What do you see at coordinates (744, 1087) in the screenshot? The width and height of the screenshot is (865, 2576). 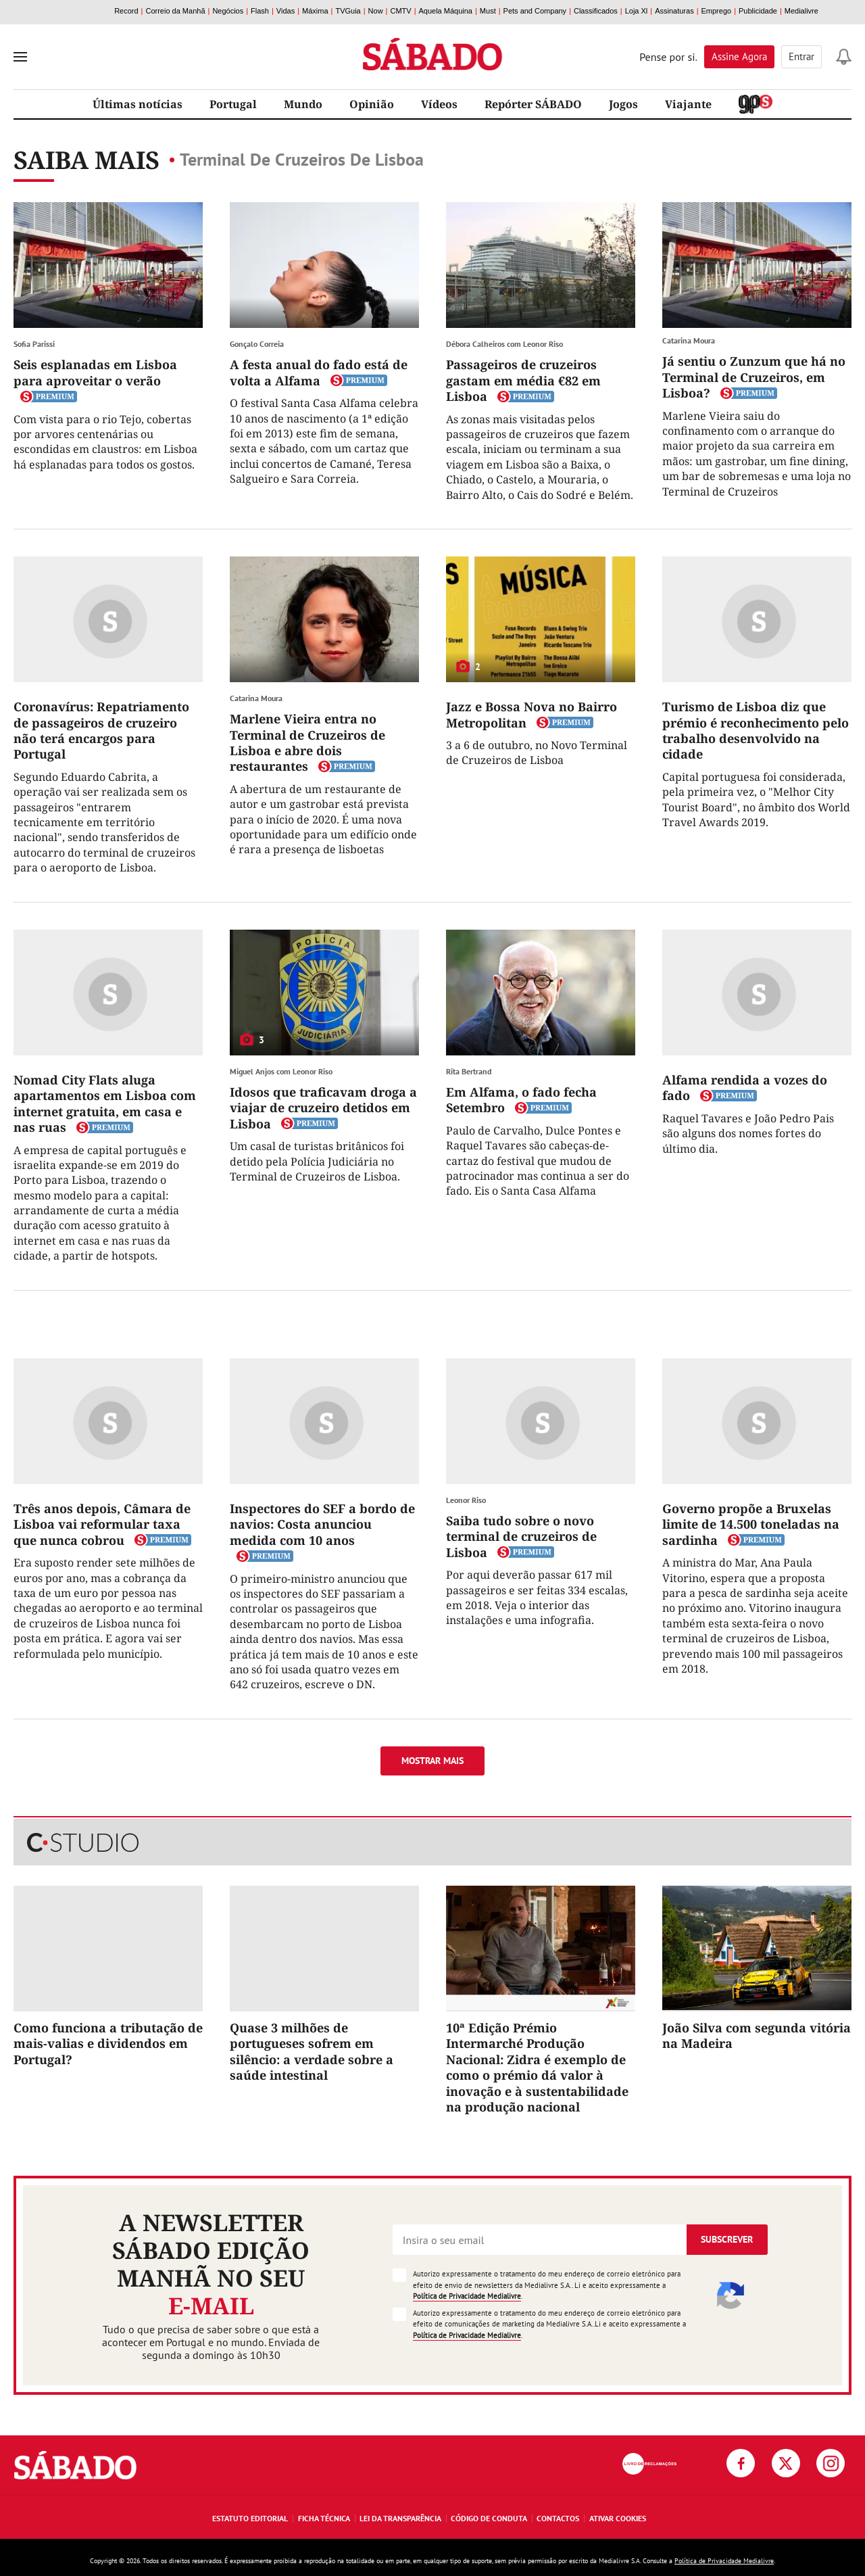 I see `Alfama rendida a vozes do fado` at bounding box center [744, 1087].